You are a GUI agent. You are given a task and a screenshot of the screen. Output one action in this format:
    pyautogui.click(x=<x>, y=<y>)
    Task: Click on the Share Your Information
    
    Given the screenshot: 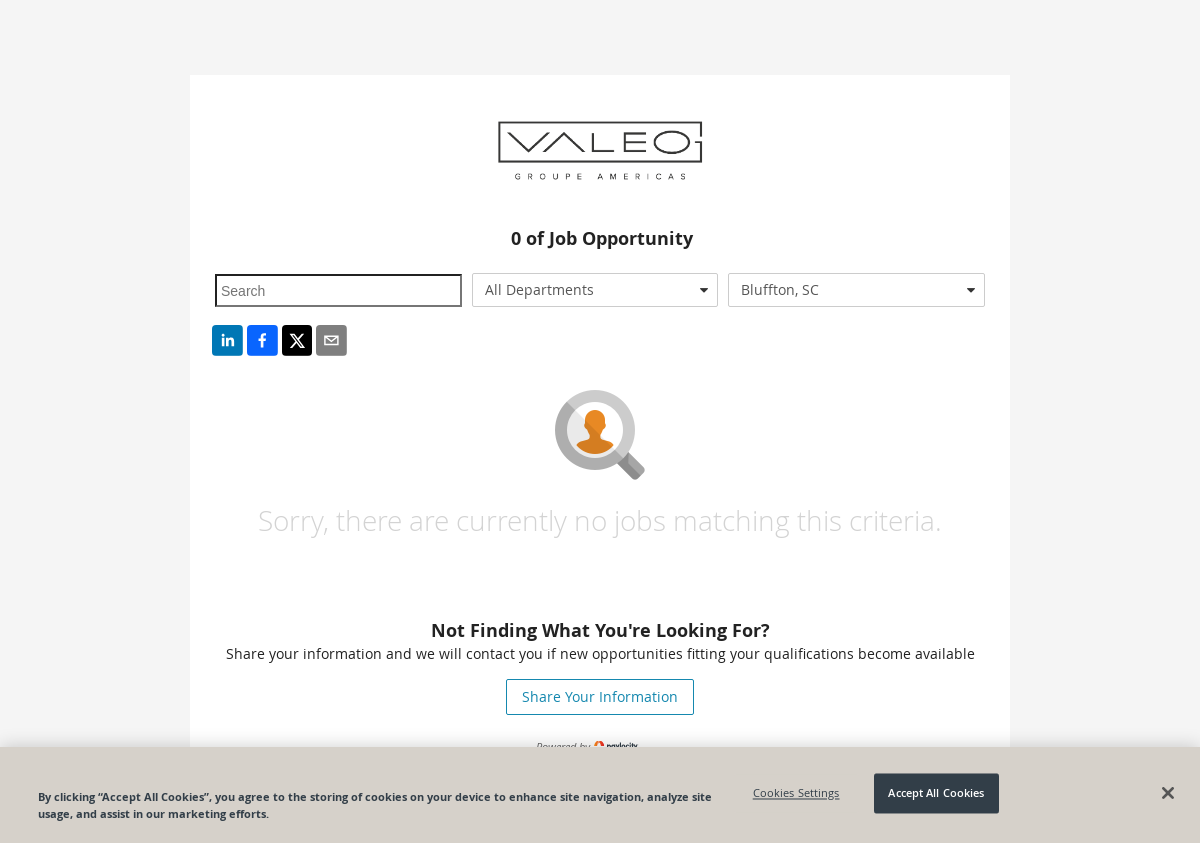 What is the action you would take?
    pyautogui.click(x=600, y=696)
    